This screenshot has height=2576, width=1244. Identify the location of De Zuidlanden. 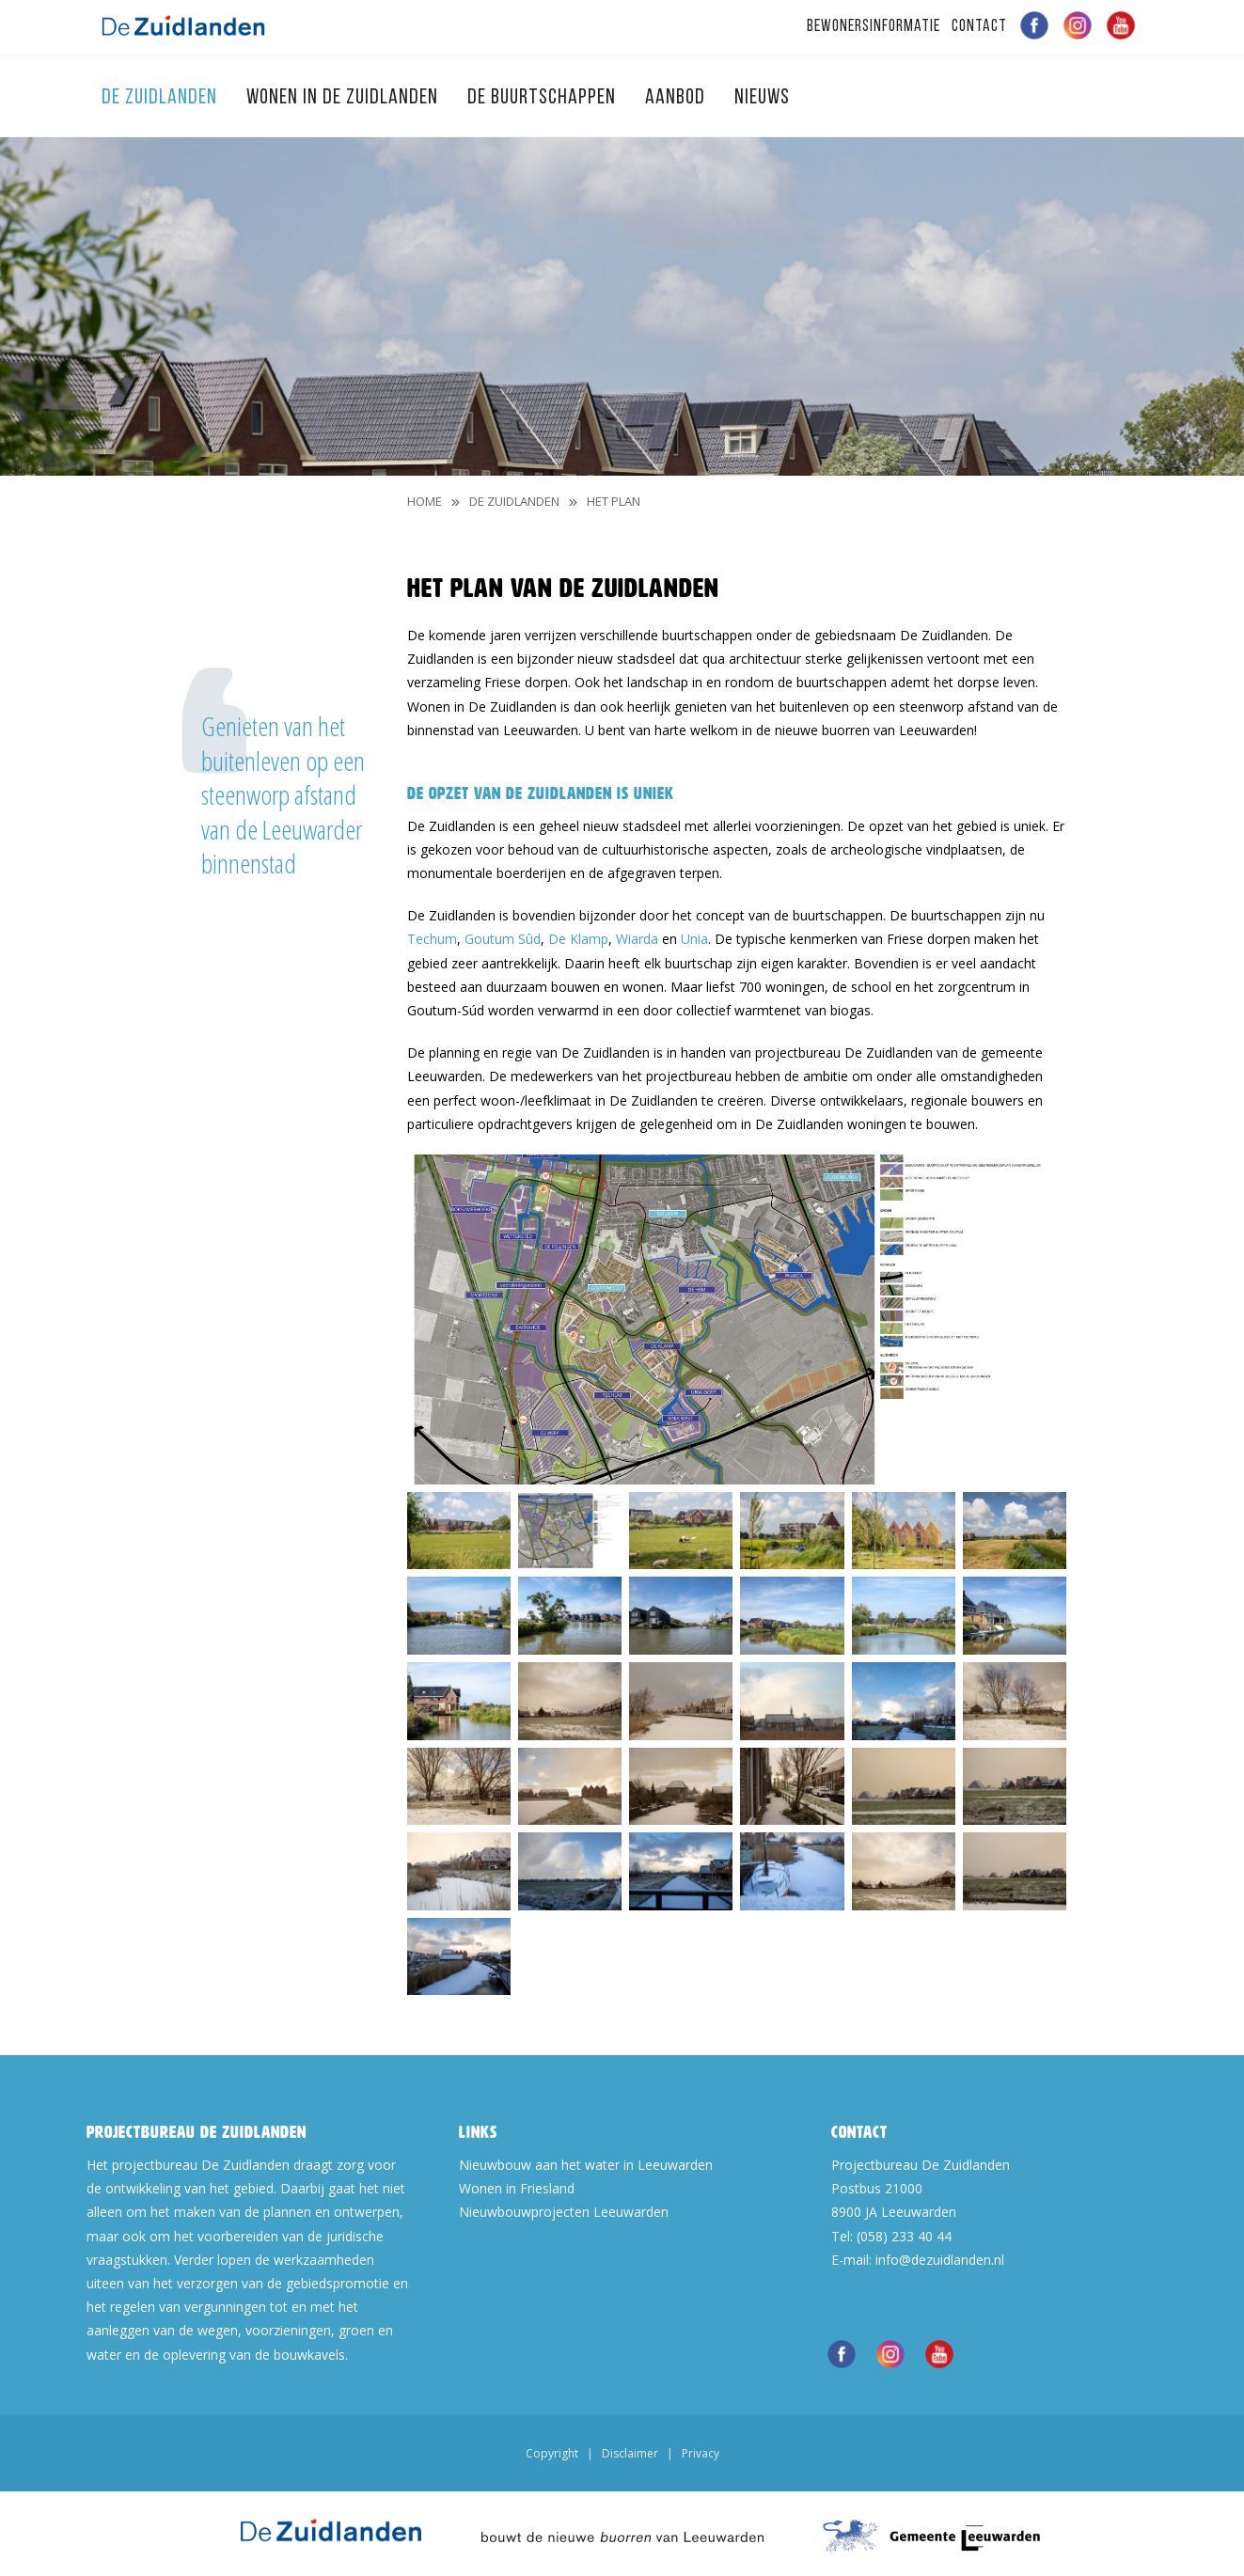
(162, 98).